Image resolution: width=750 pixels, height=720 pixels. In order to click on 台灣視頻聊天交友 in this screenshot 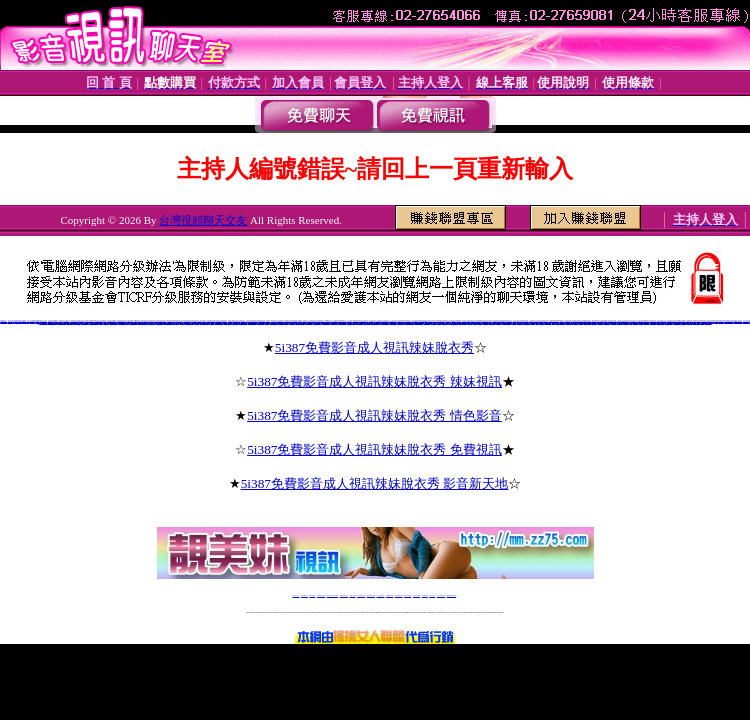, I will do `click(203, 220)`.